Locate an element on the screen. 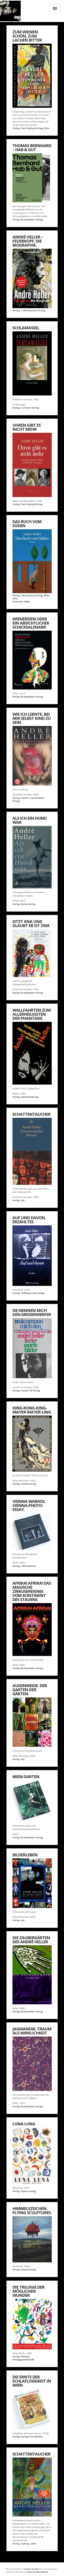 This screenshot has height=2576, width=64. Wienereien oder ein absichtlicher Schicksalsnarr is located at coordinates (30, 623).